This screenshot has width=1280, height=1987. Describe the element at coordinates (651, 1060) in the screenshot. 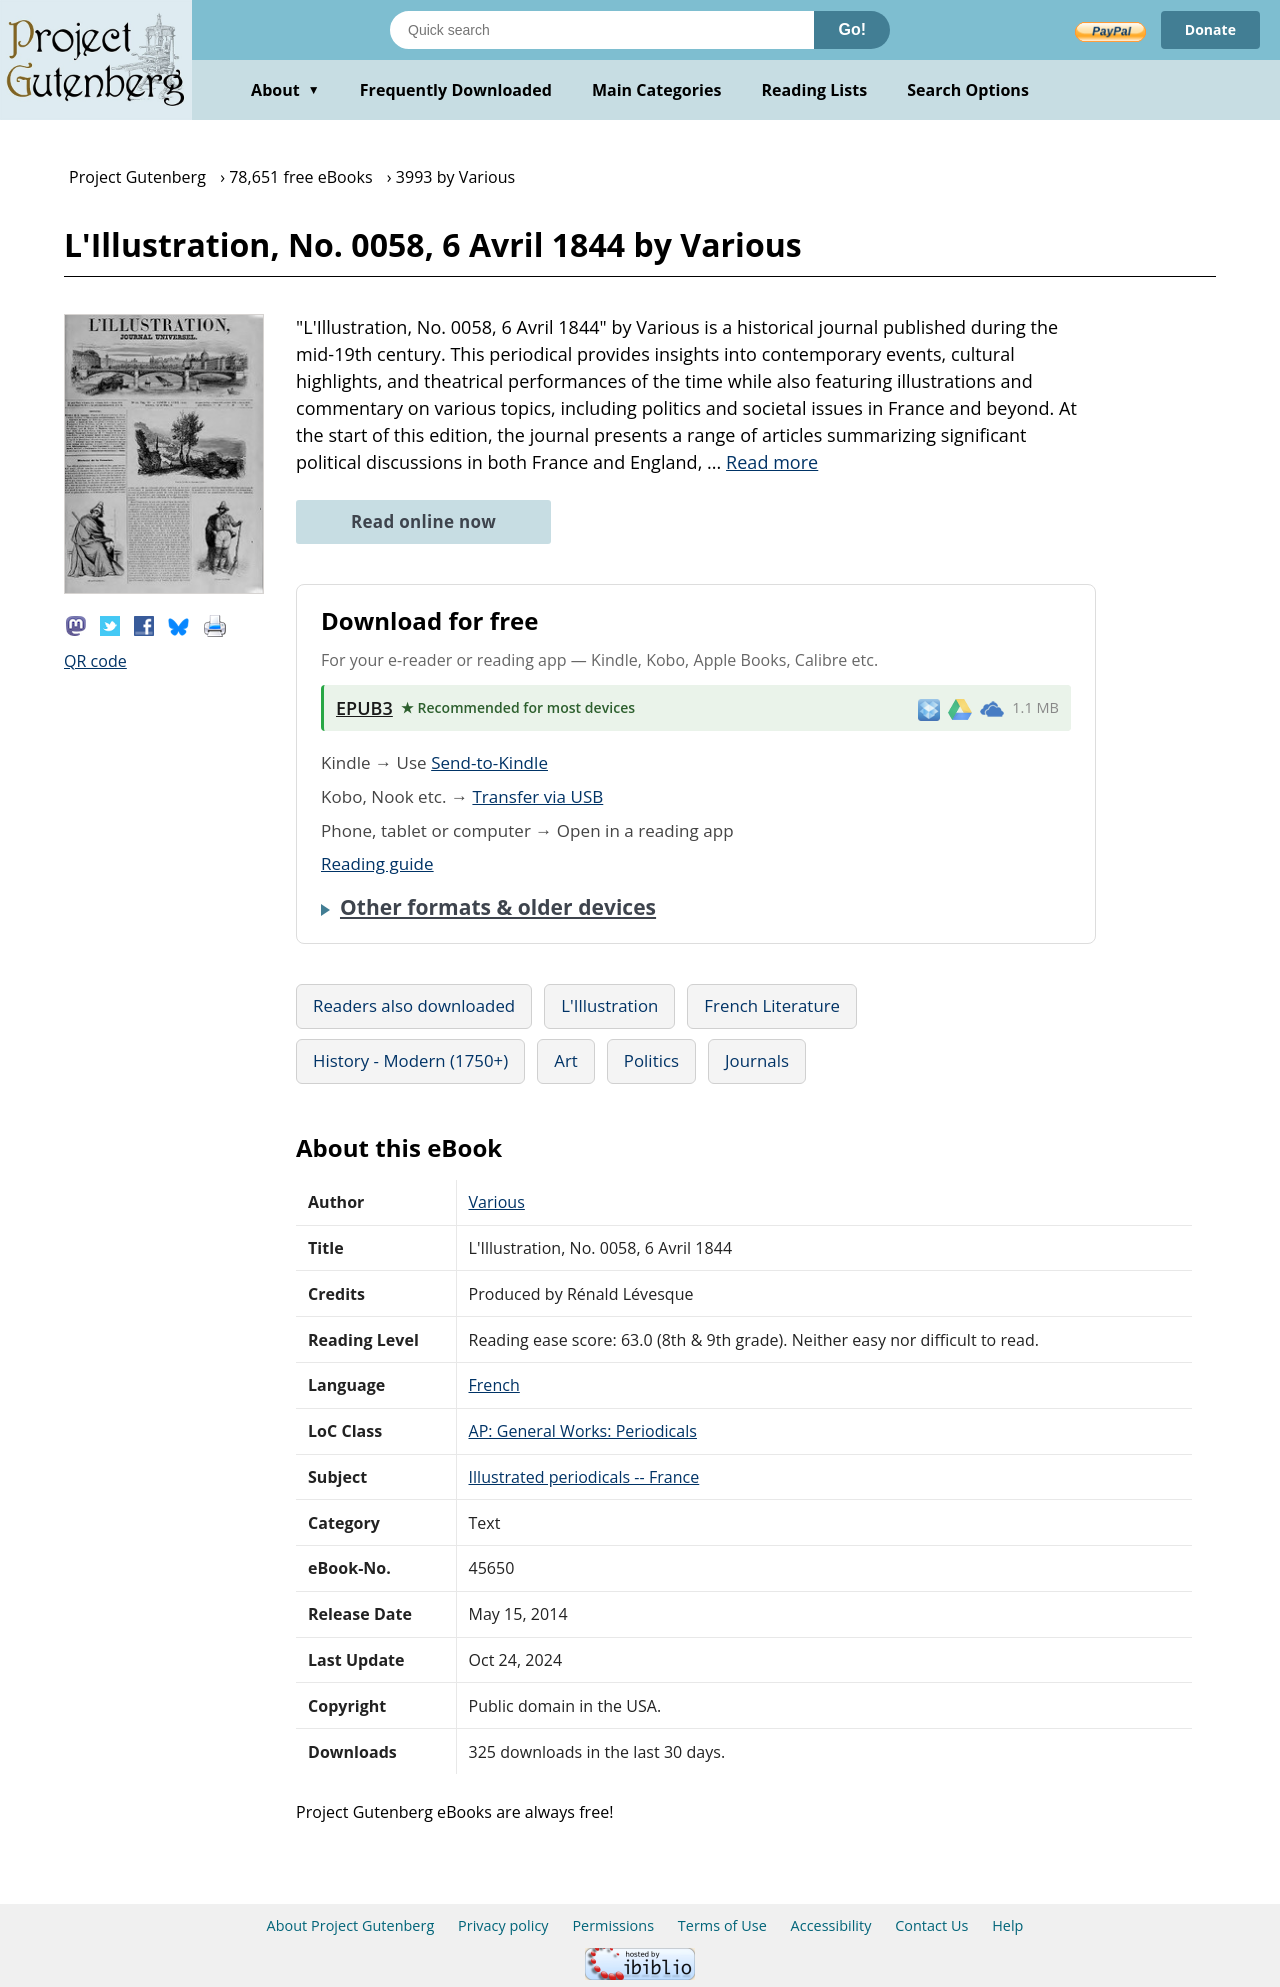

I see `Politics` at that location.